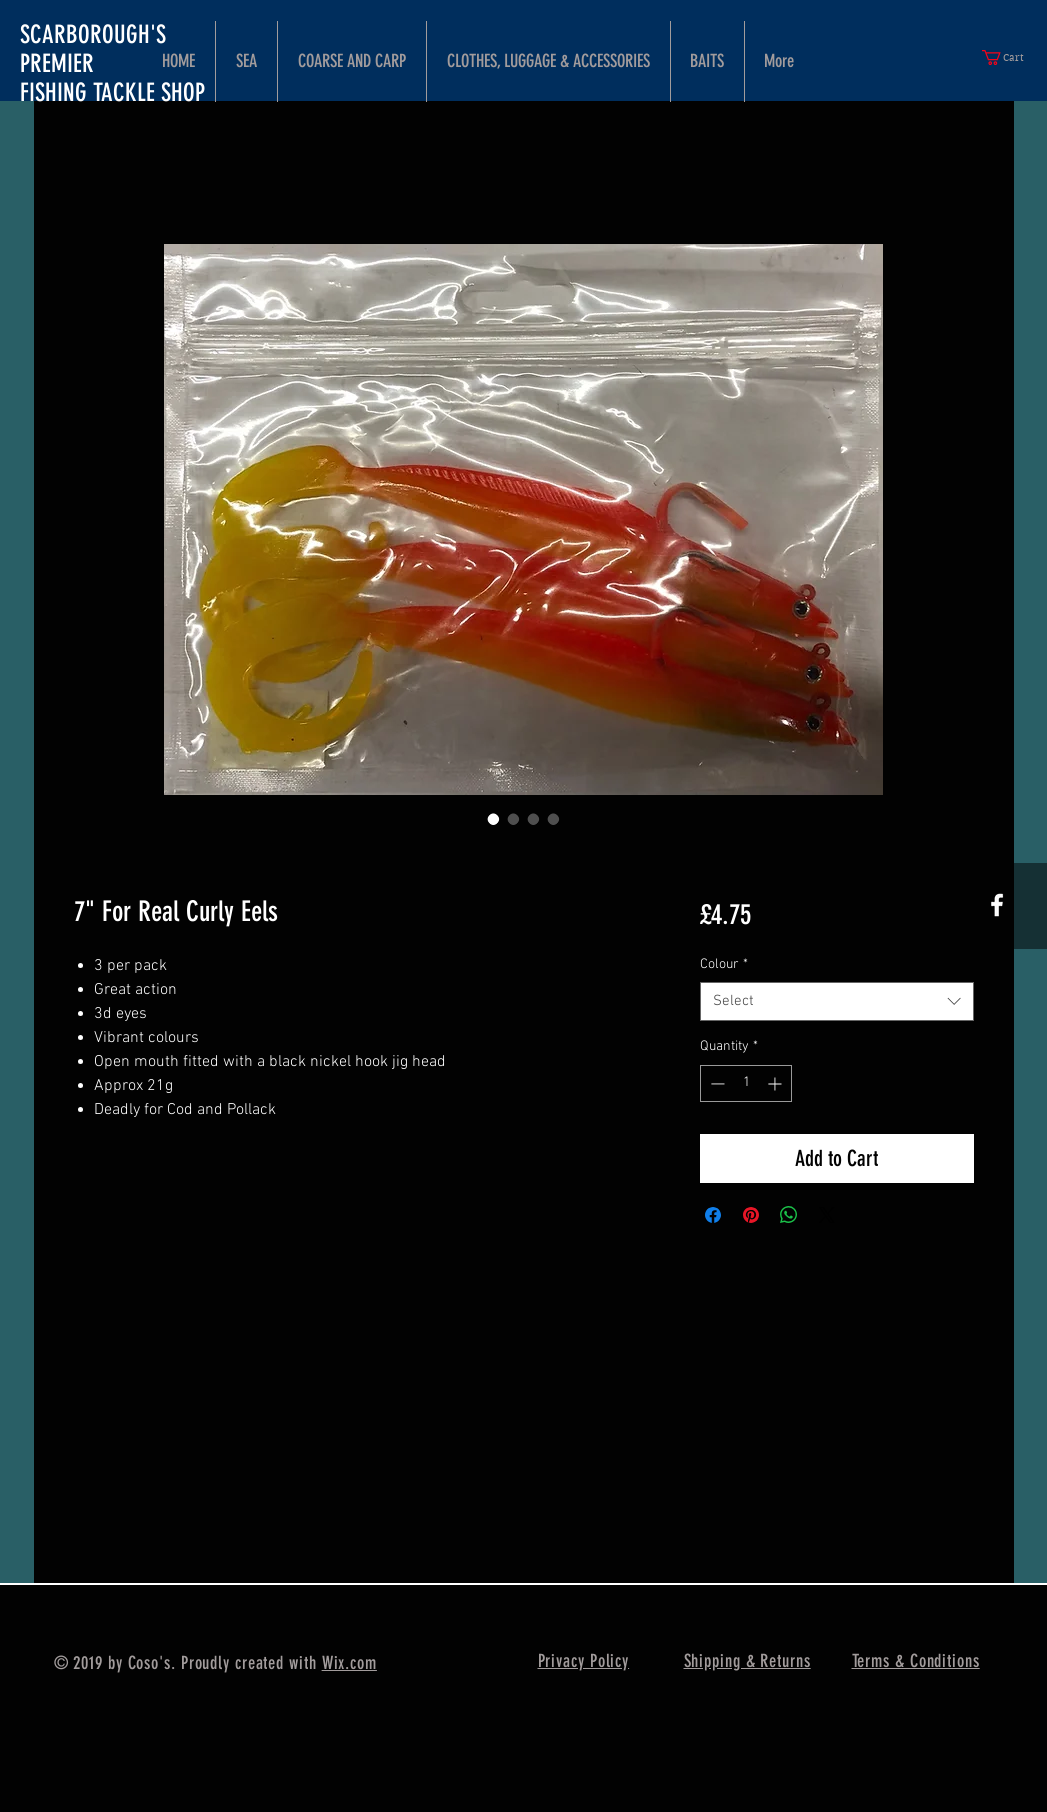 This screenshot has width=1047, height=1812. Describe the element at coordinates (746, 1083) in the screenshot. I see `[spinbutton]` at that location.